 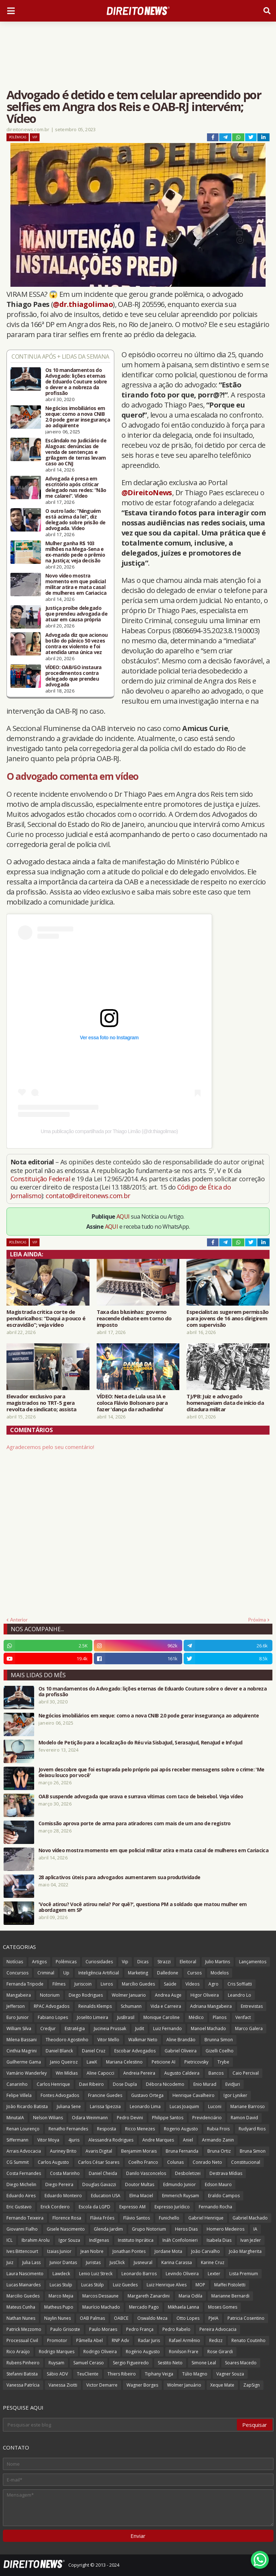 What do you see at coordinates (188, 2173) in the screenshot?
I see `Desboletizei` at bounding box center [188, 2173].